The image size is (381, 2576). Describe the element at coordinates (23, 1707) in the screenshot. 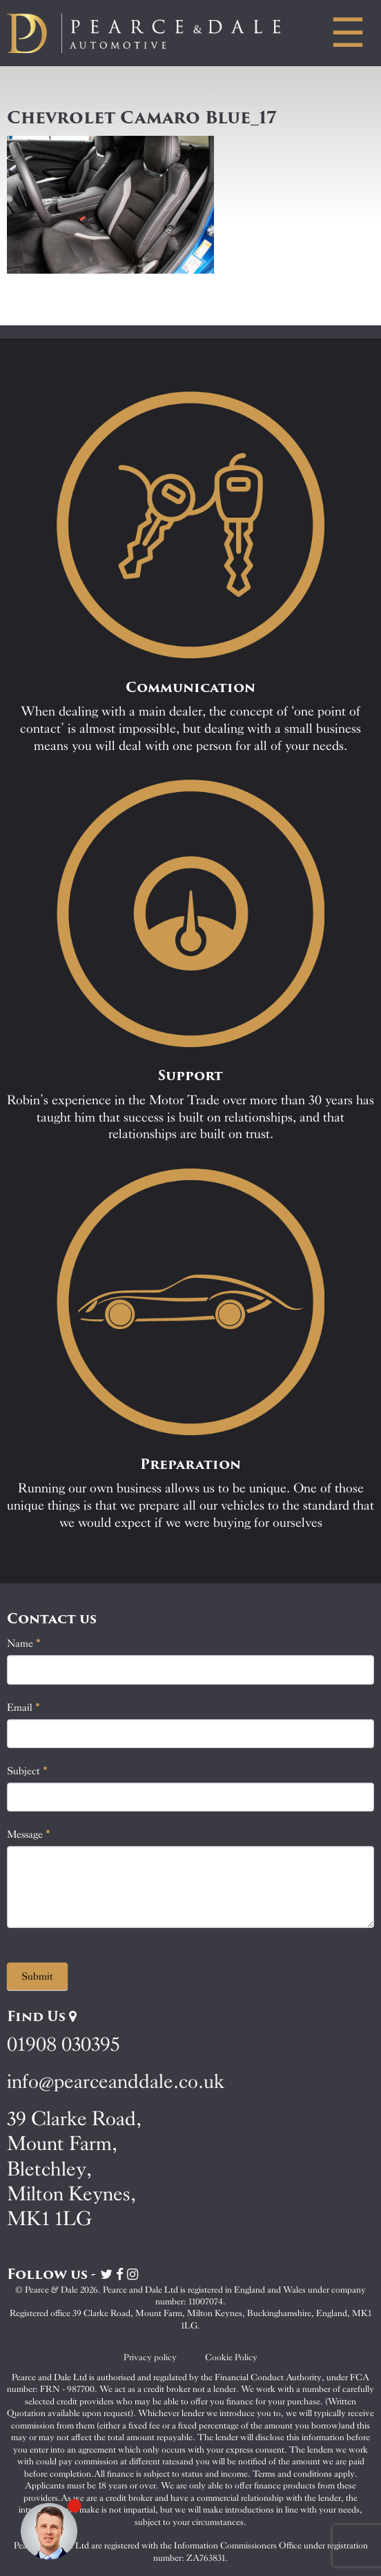

I see `Email` at that location.